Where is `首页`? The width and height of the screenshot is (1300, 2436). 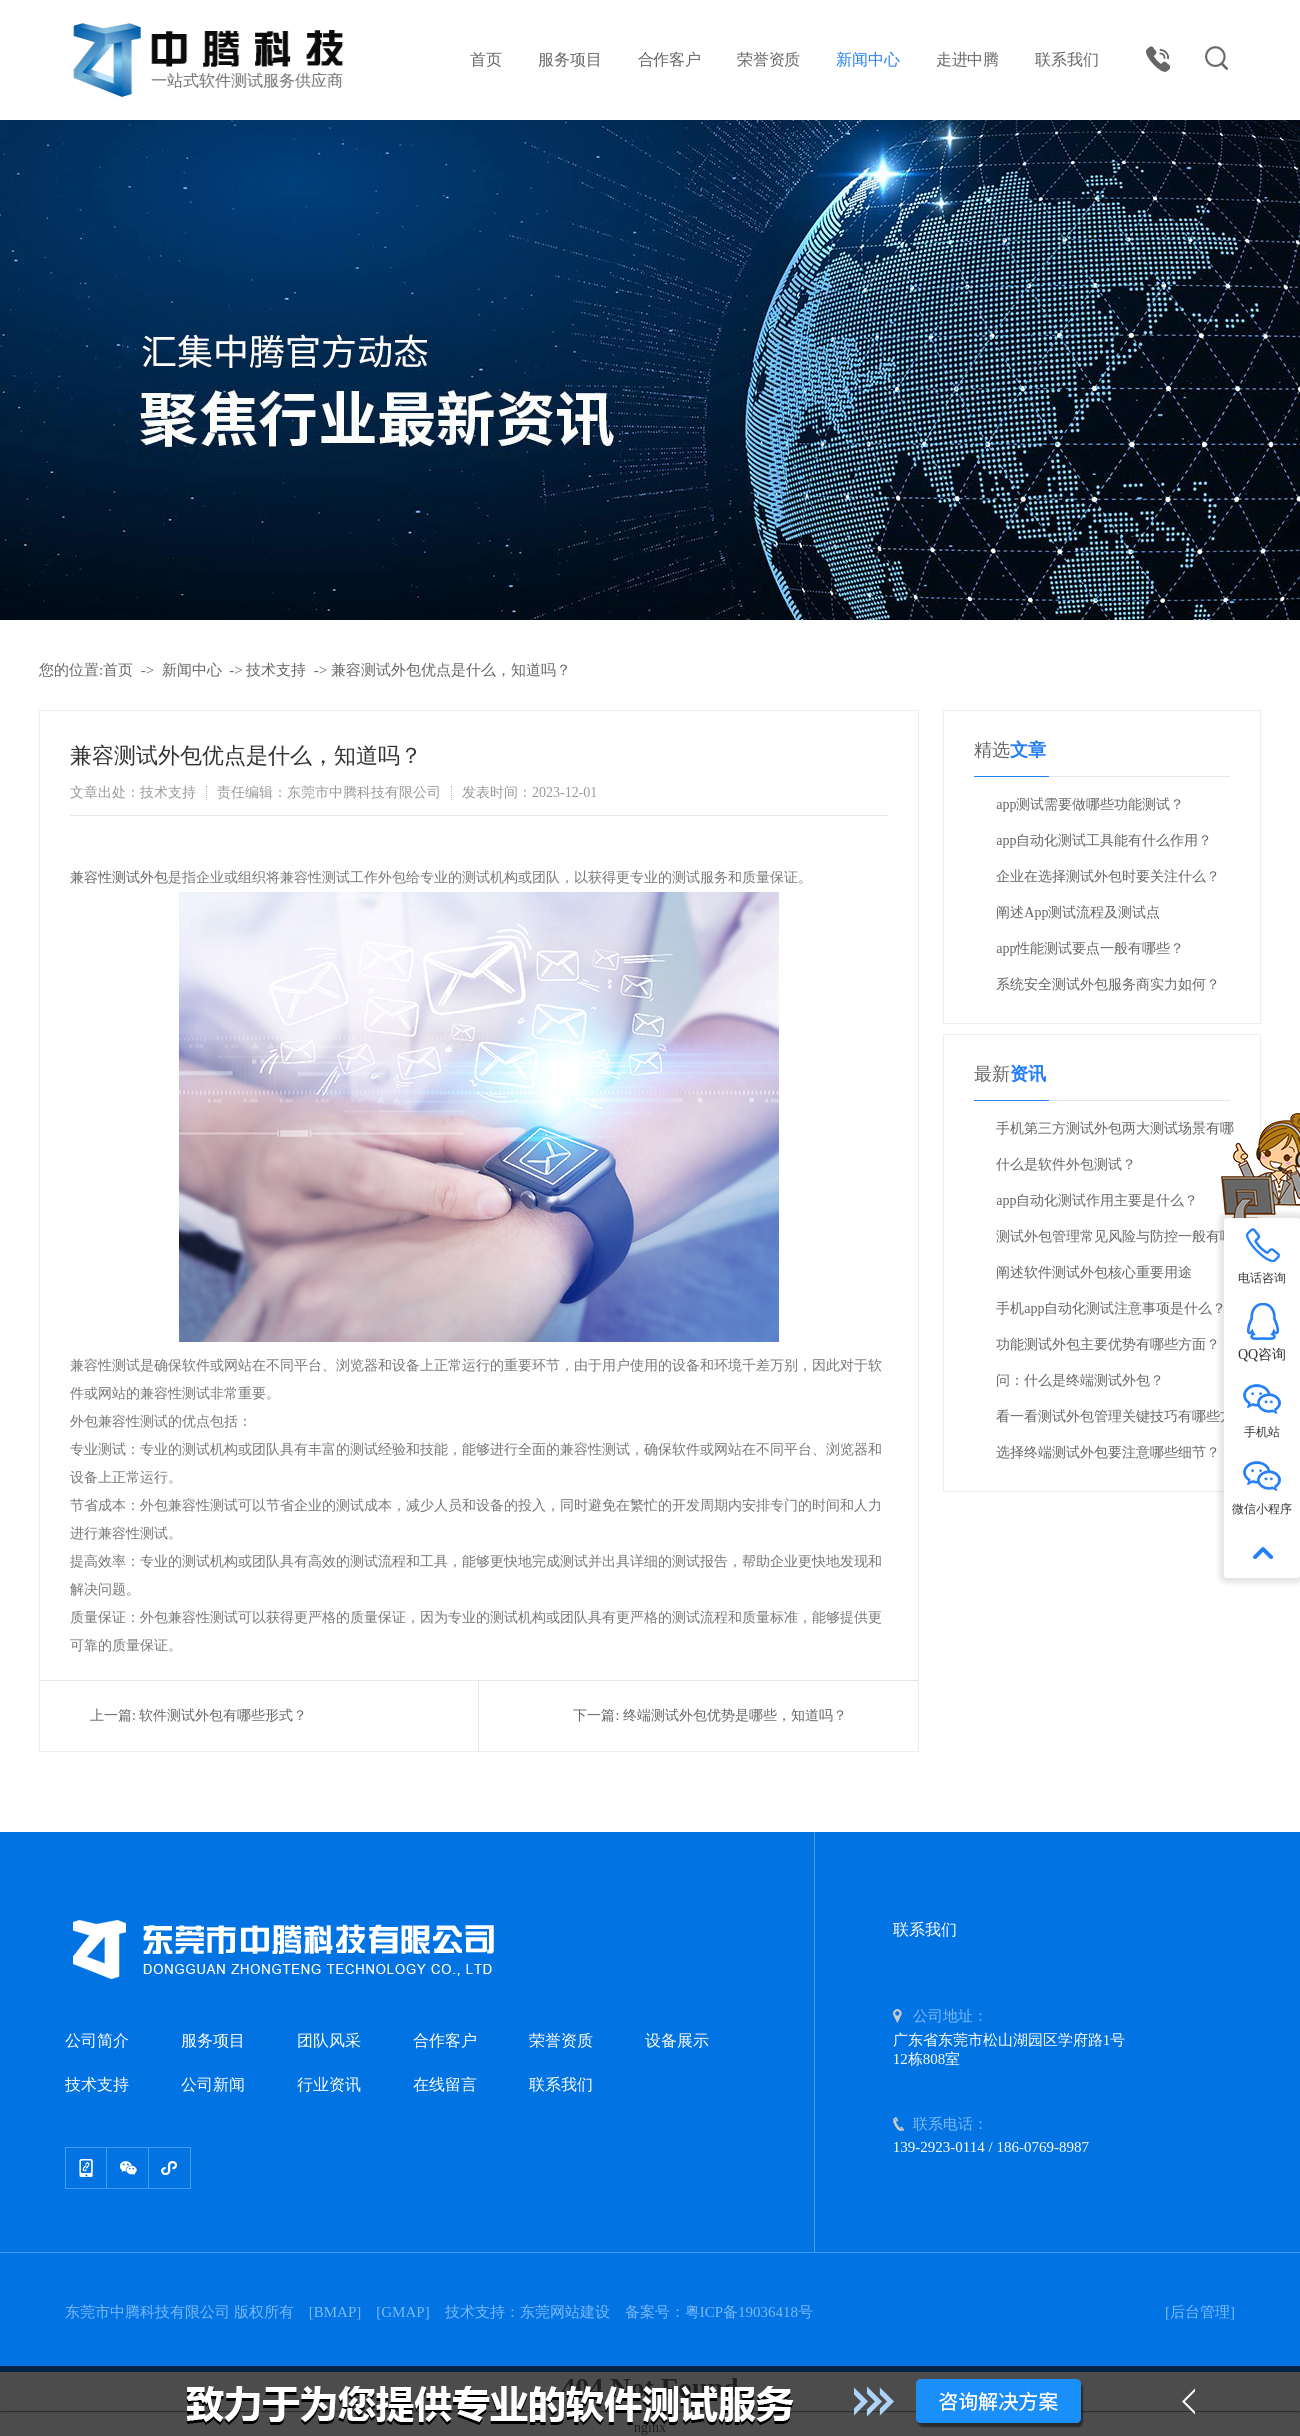
首页 is located at coordinates (486, 59).